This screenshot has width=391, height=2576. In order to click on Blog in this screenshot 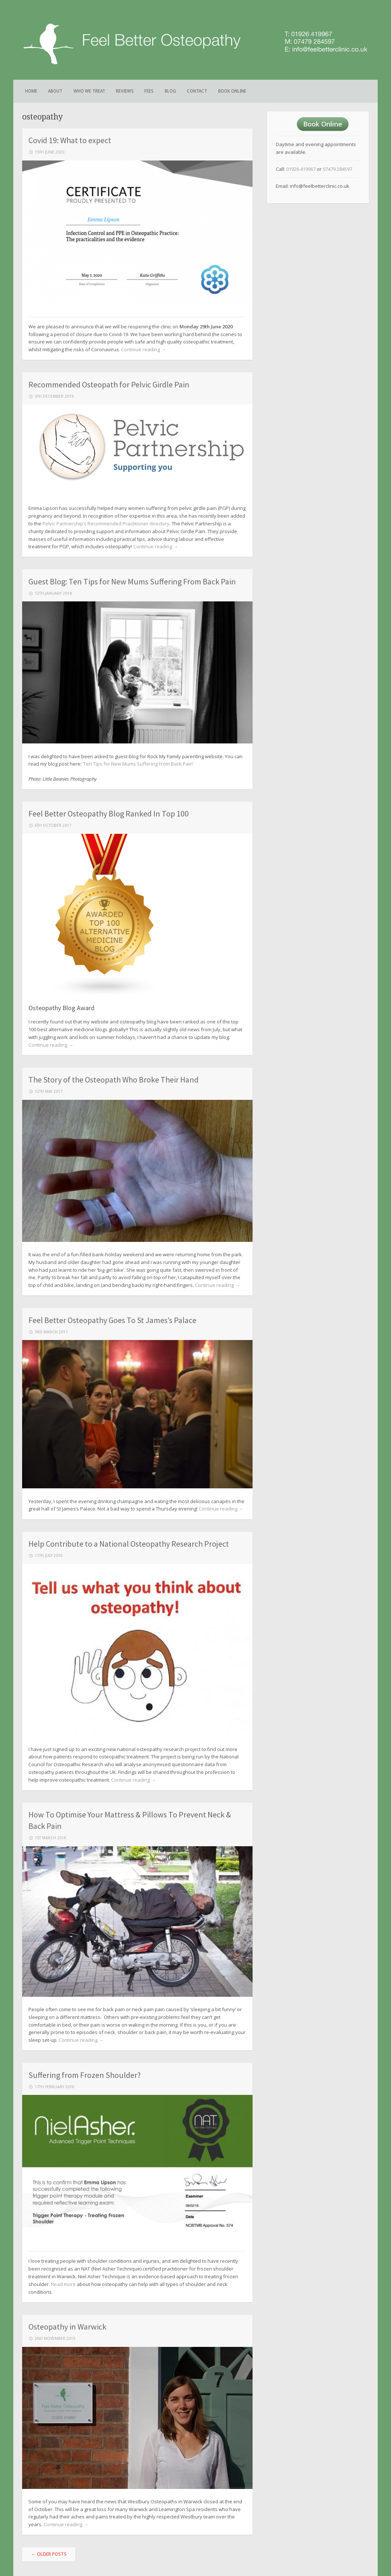, I will do `click(170, 91)`.